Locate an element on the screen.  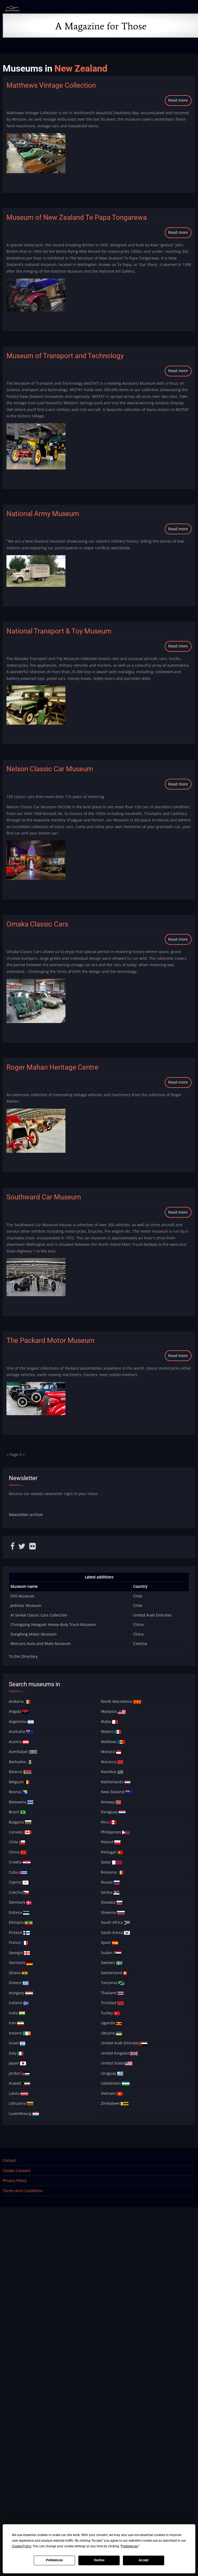
Argentina is located at coordinates (21, 1721).